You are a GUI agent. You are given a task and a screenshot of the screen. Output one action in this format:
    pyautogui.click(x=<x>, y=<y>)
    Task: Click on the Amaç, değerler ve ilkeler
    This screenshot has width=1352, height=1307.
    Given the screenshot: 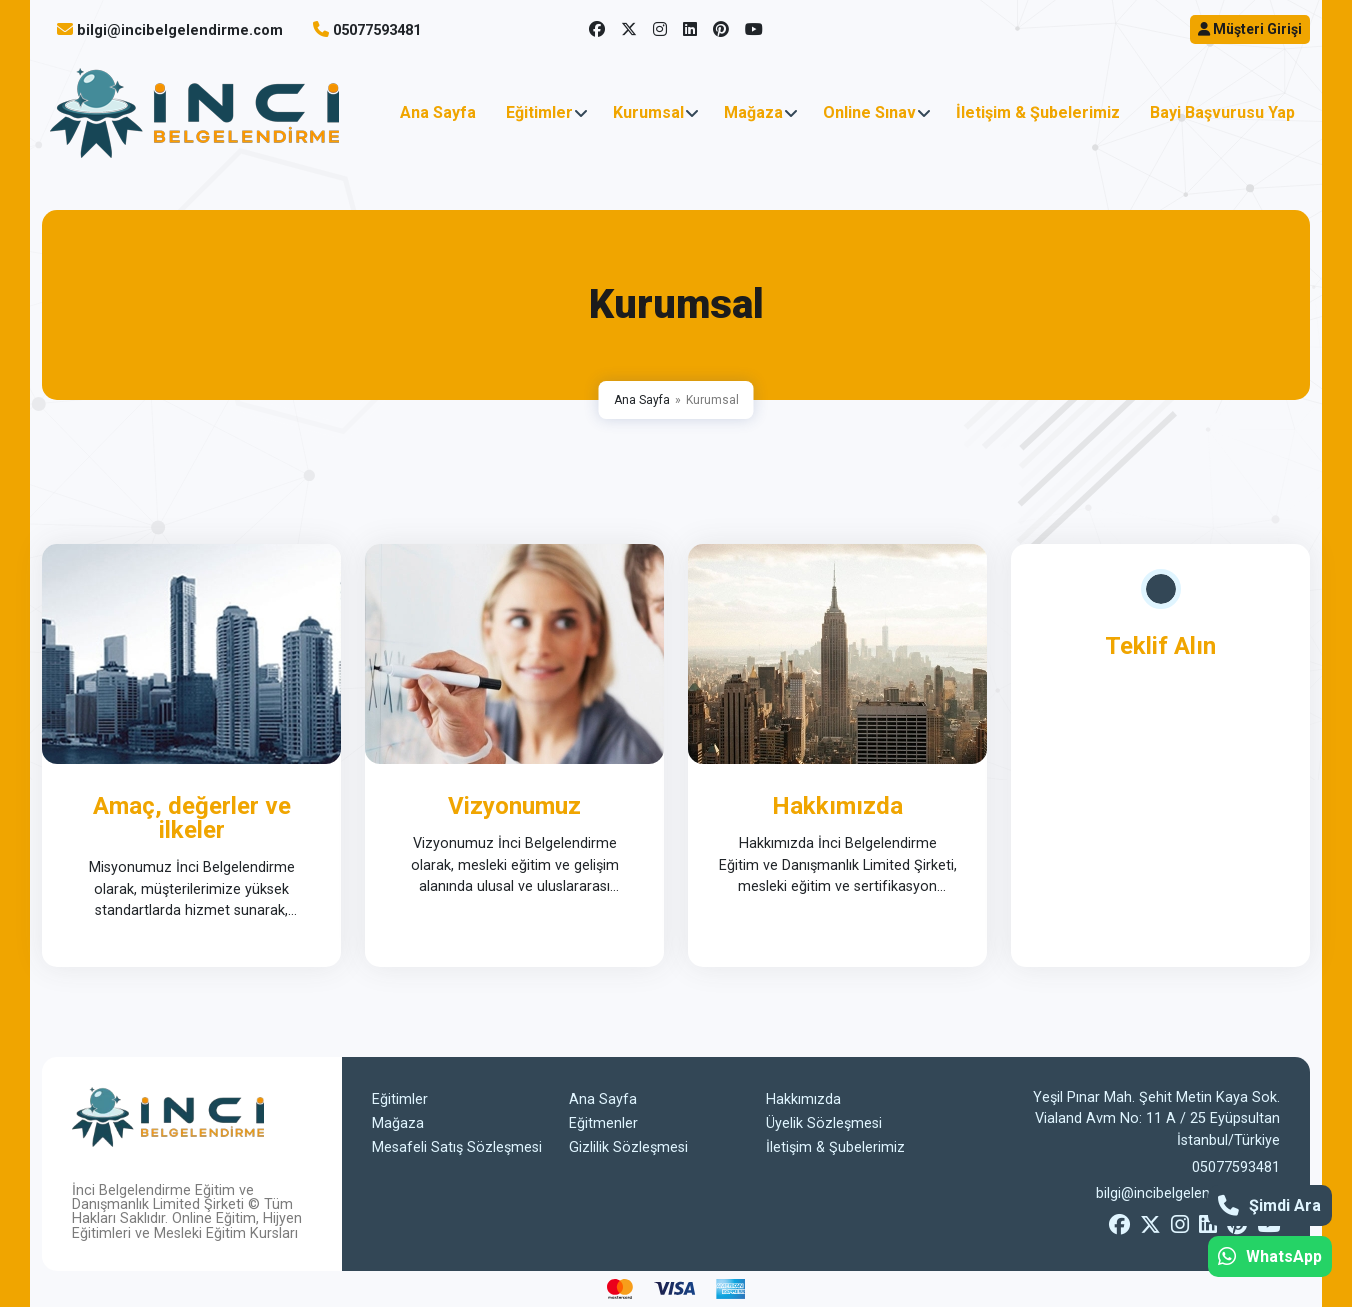 What is the action you would take?
    pyautogui.click(x=192, y=818)
    